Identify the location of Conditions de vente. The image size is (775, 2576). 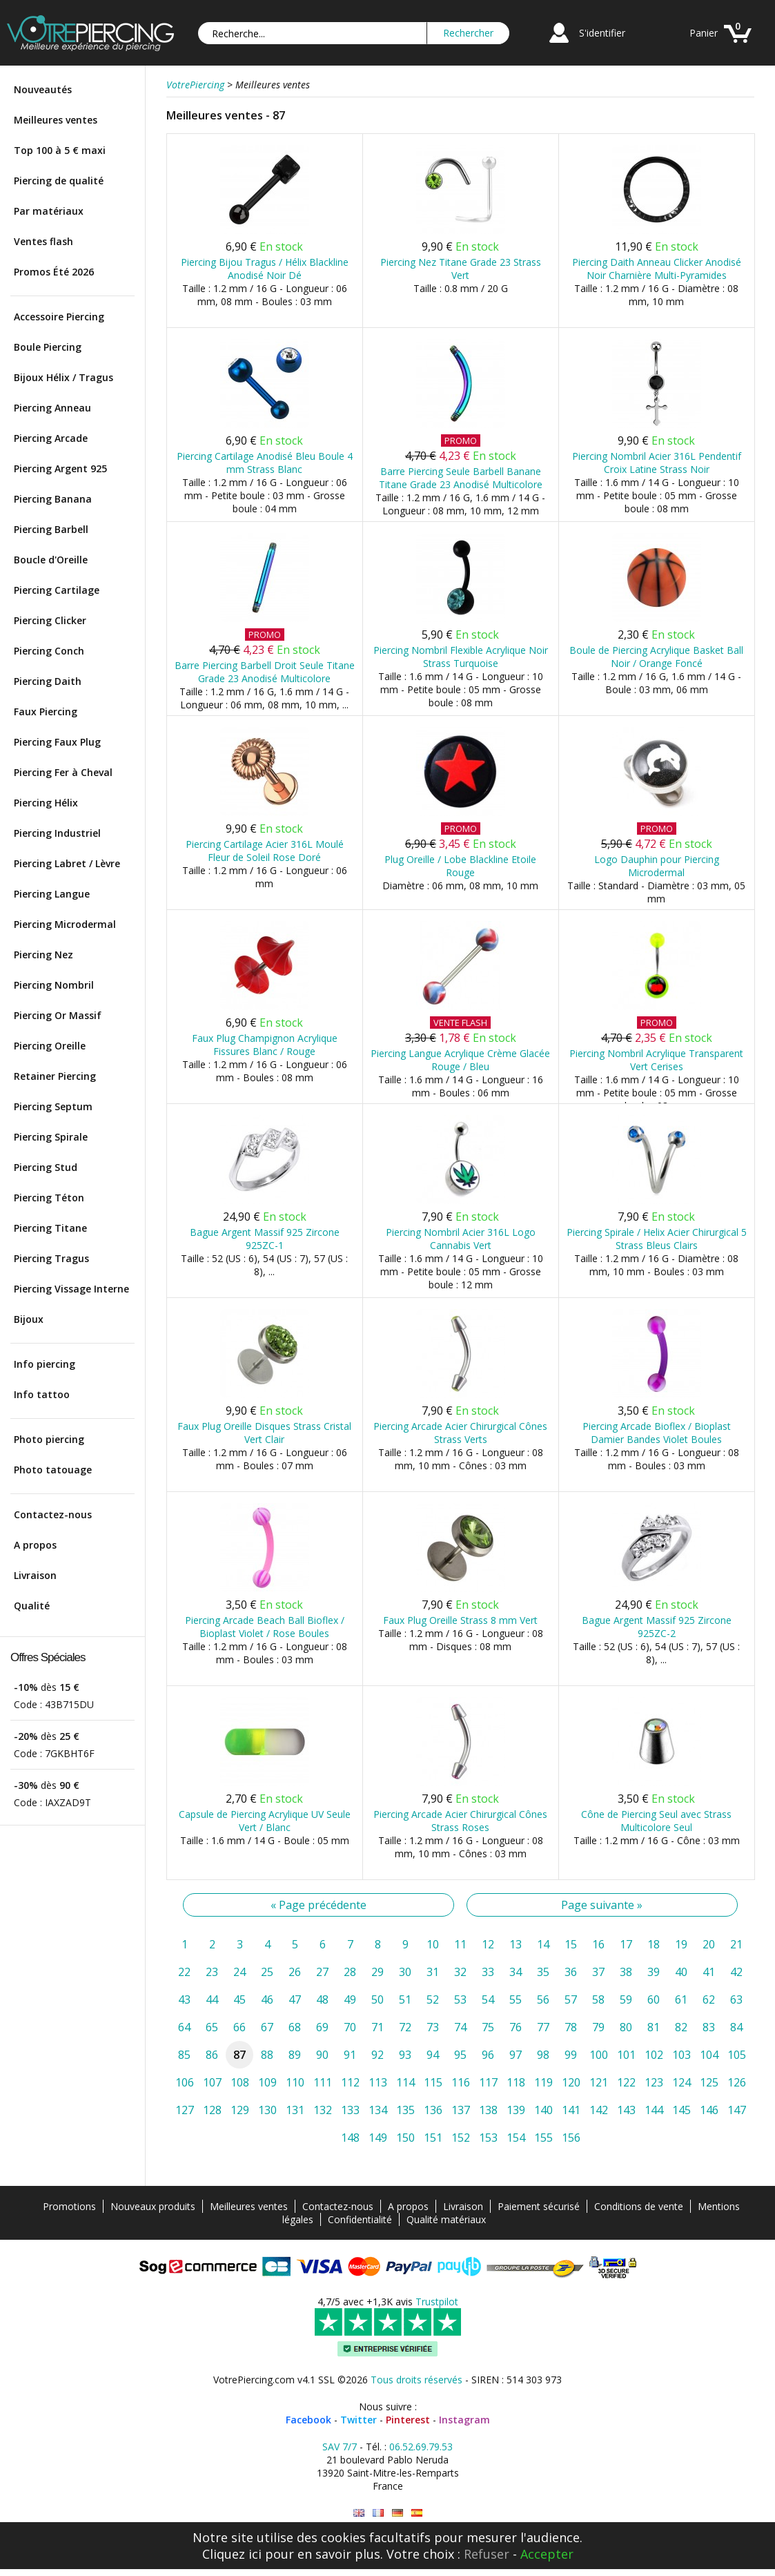
(638, 2206).